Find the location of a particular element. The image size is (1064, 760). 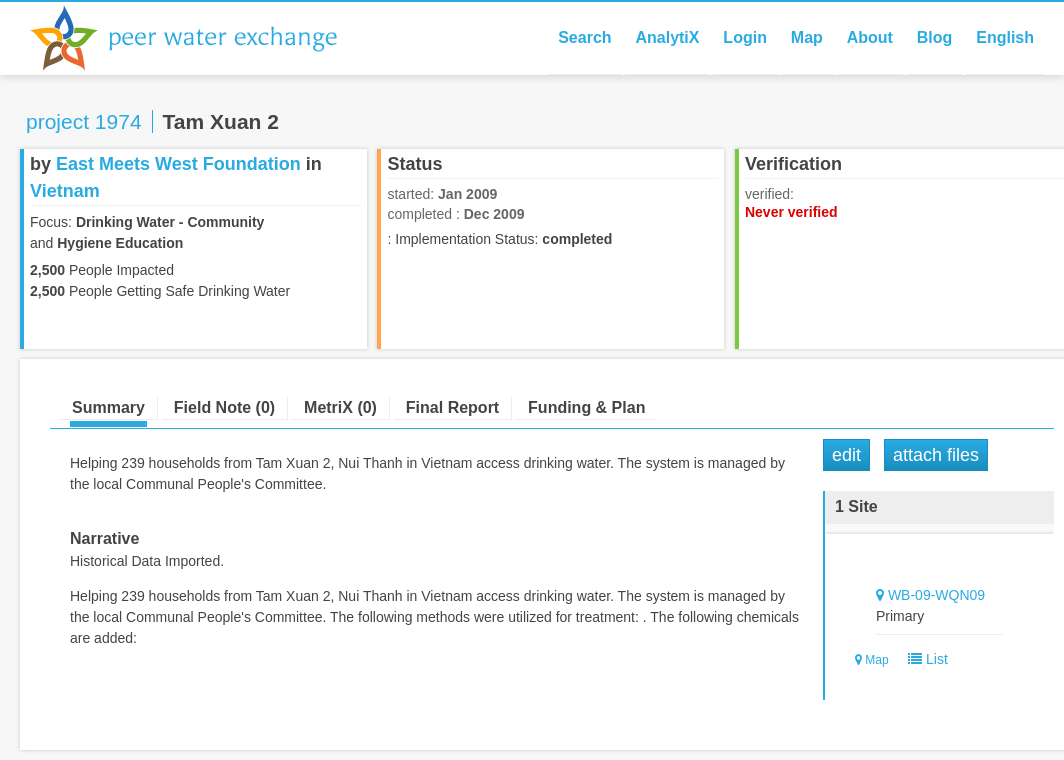

Final Report is located at coordinates (452, 407).